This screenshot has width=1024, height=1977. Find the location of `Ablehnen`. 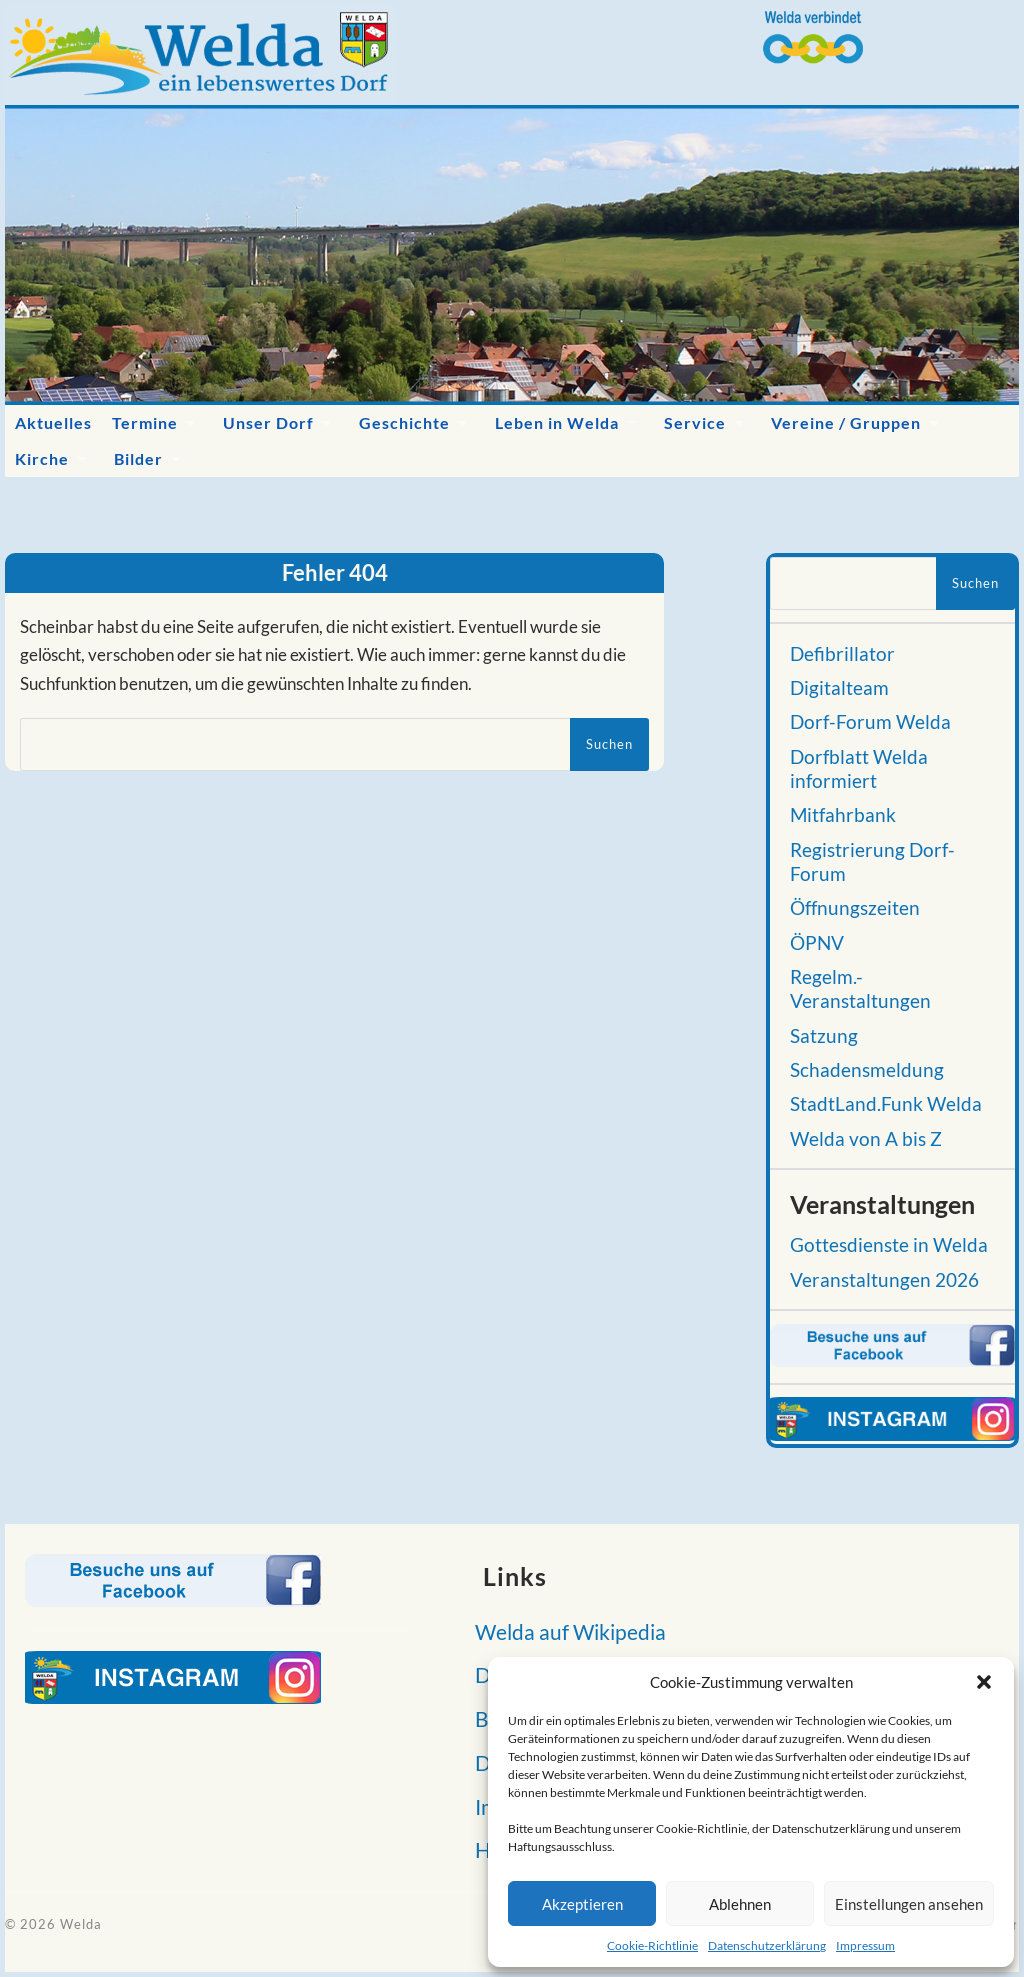

Ablehnen is located at coordinates (740, 1904).